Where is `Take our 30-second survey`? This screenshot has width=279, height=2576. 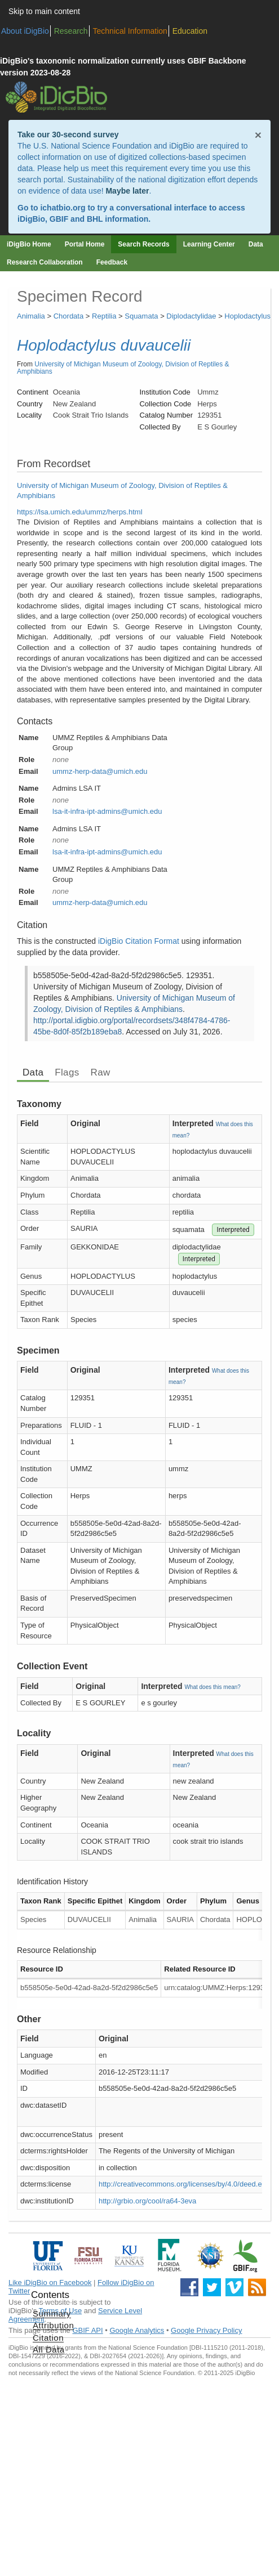 Take our 30-second survey is located at coordinates (67, 134).